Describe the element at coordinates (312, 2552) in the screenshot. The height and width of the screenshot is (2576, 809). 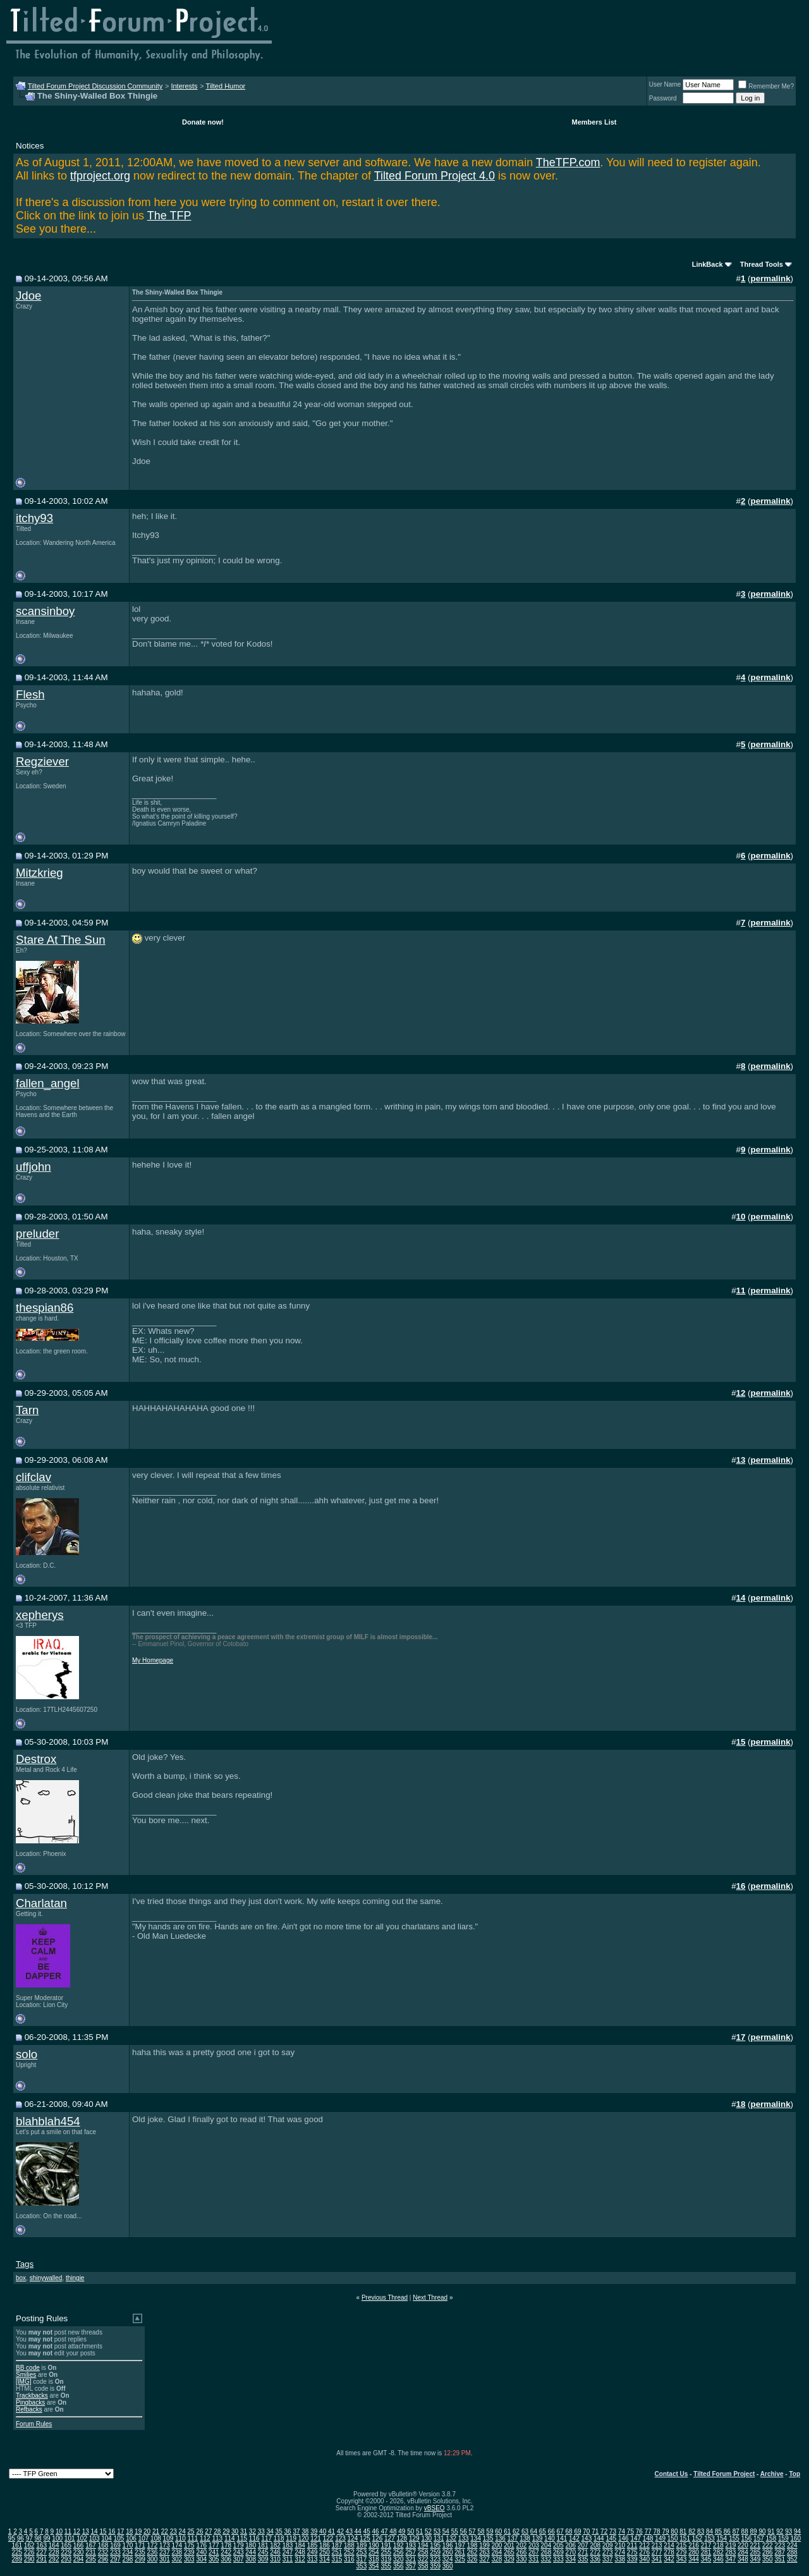
I see `249` at that location.